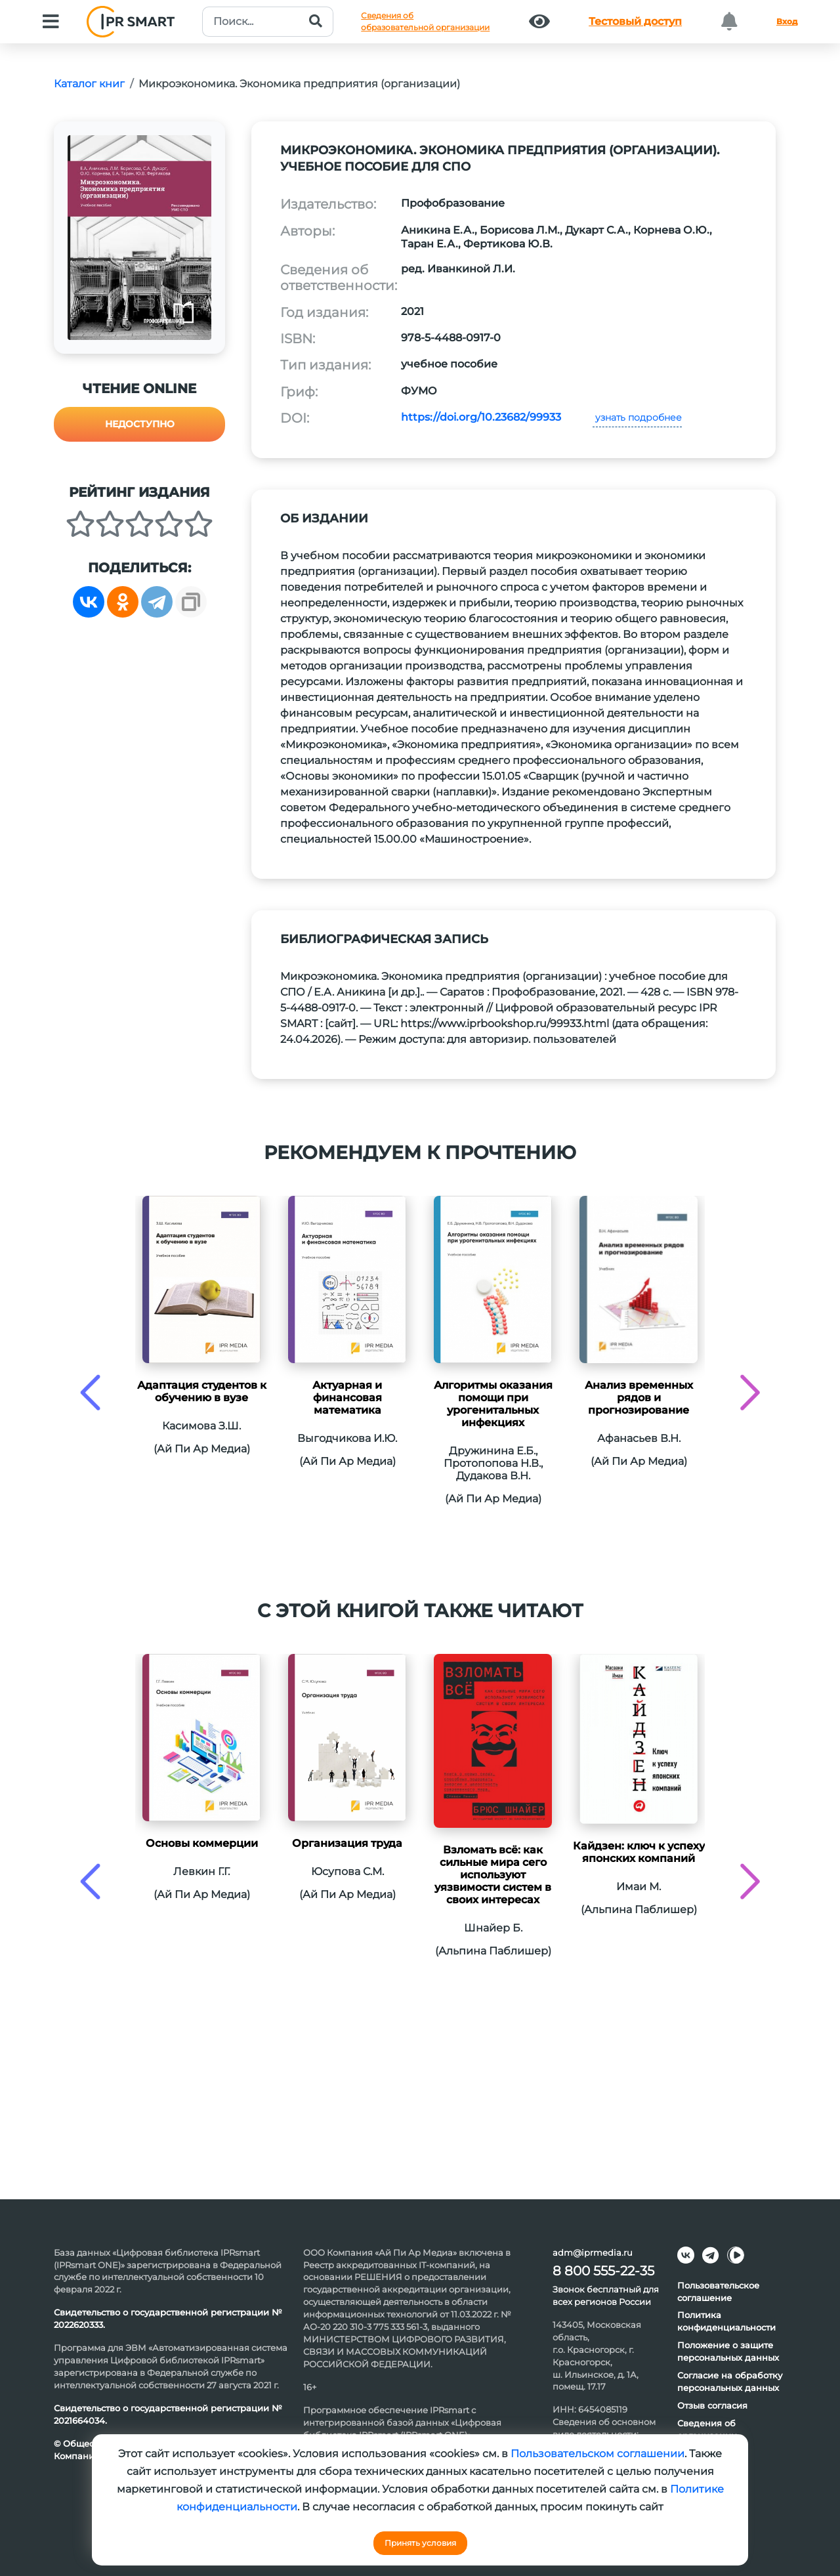 The image size is (840, 2576). Describe the element at coordinates (90, 1392) in the screenshot. I see `[presentation]` at that location.